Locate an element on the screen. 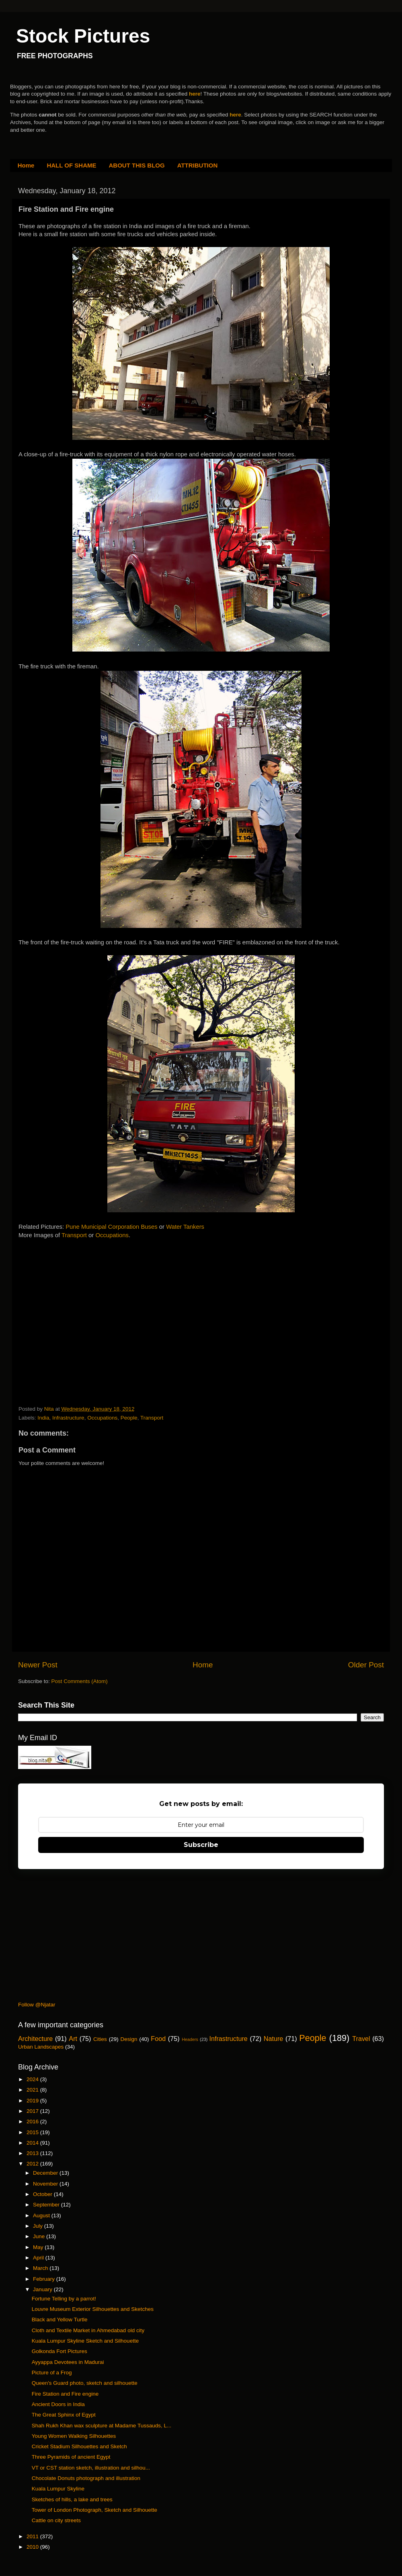 The height and width of the screenshot is (2576, 402). December is located at coordinates (46, 2173).